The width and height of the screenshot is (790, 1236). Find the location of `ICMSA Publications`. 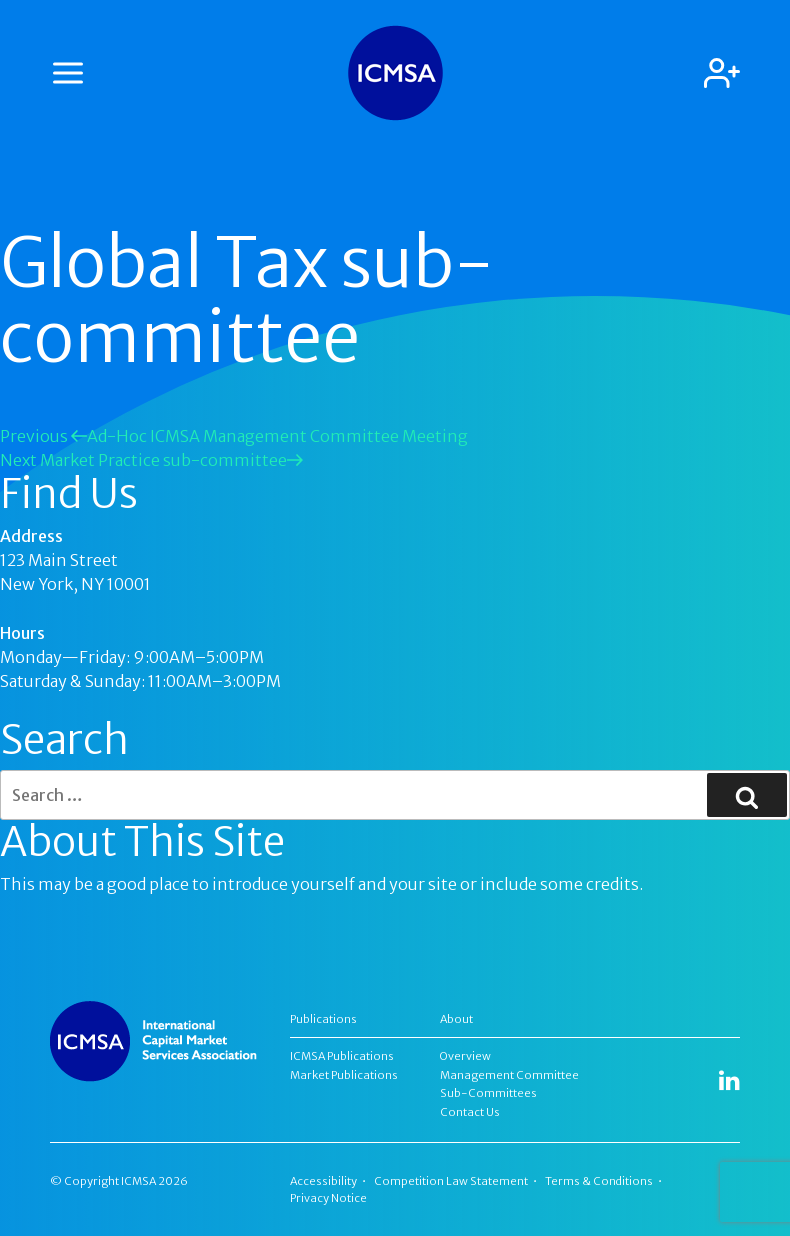

ICMSA Publications is located at coordinates (342, 1056).